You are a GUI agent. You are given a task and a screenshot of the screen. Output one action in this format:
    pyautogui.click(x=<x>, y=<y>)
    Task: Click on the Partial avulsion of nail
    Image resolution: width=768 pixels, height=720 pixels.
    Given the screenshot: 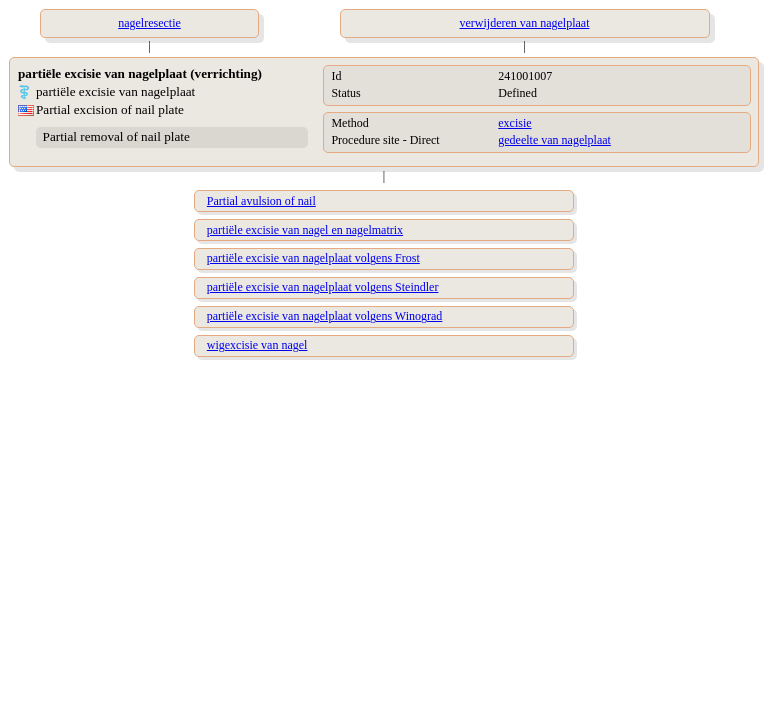 What is the action you would take?
    pyautogui.click(x=261, y=201)
    